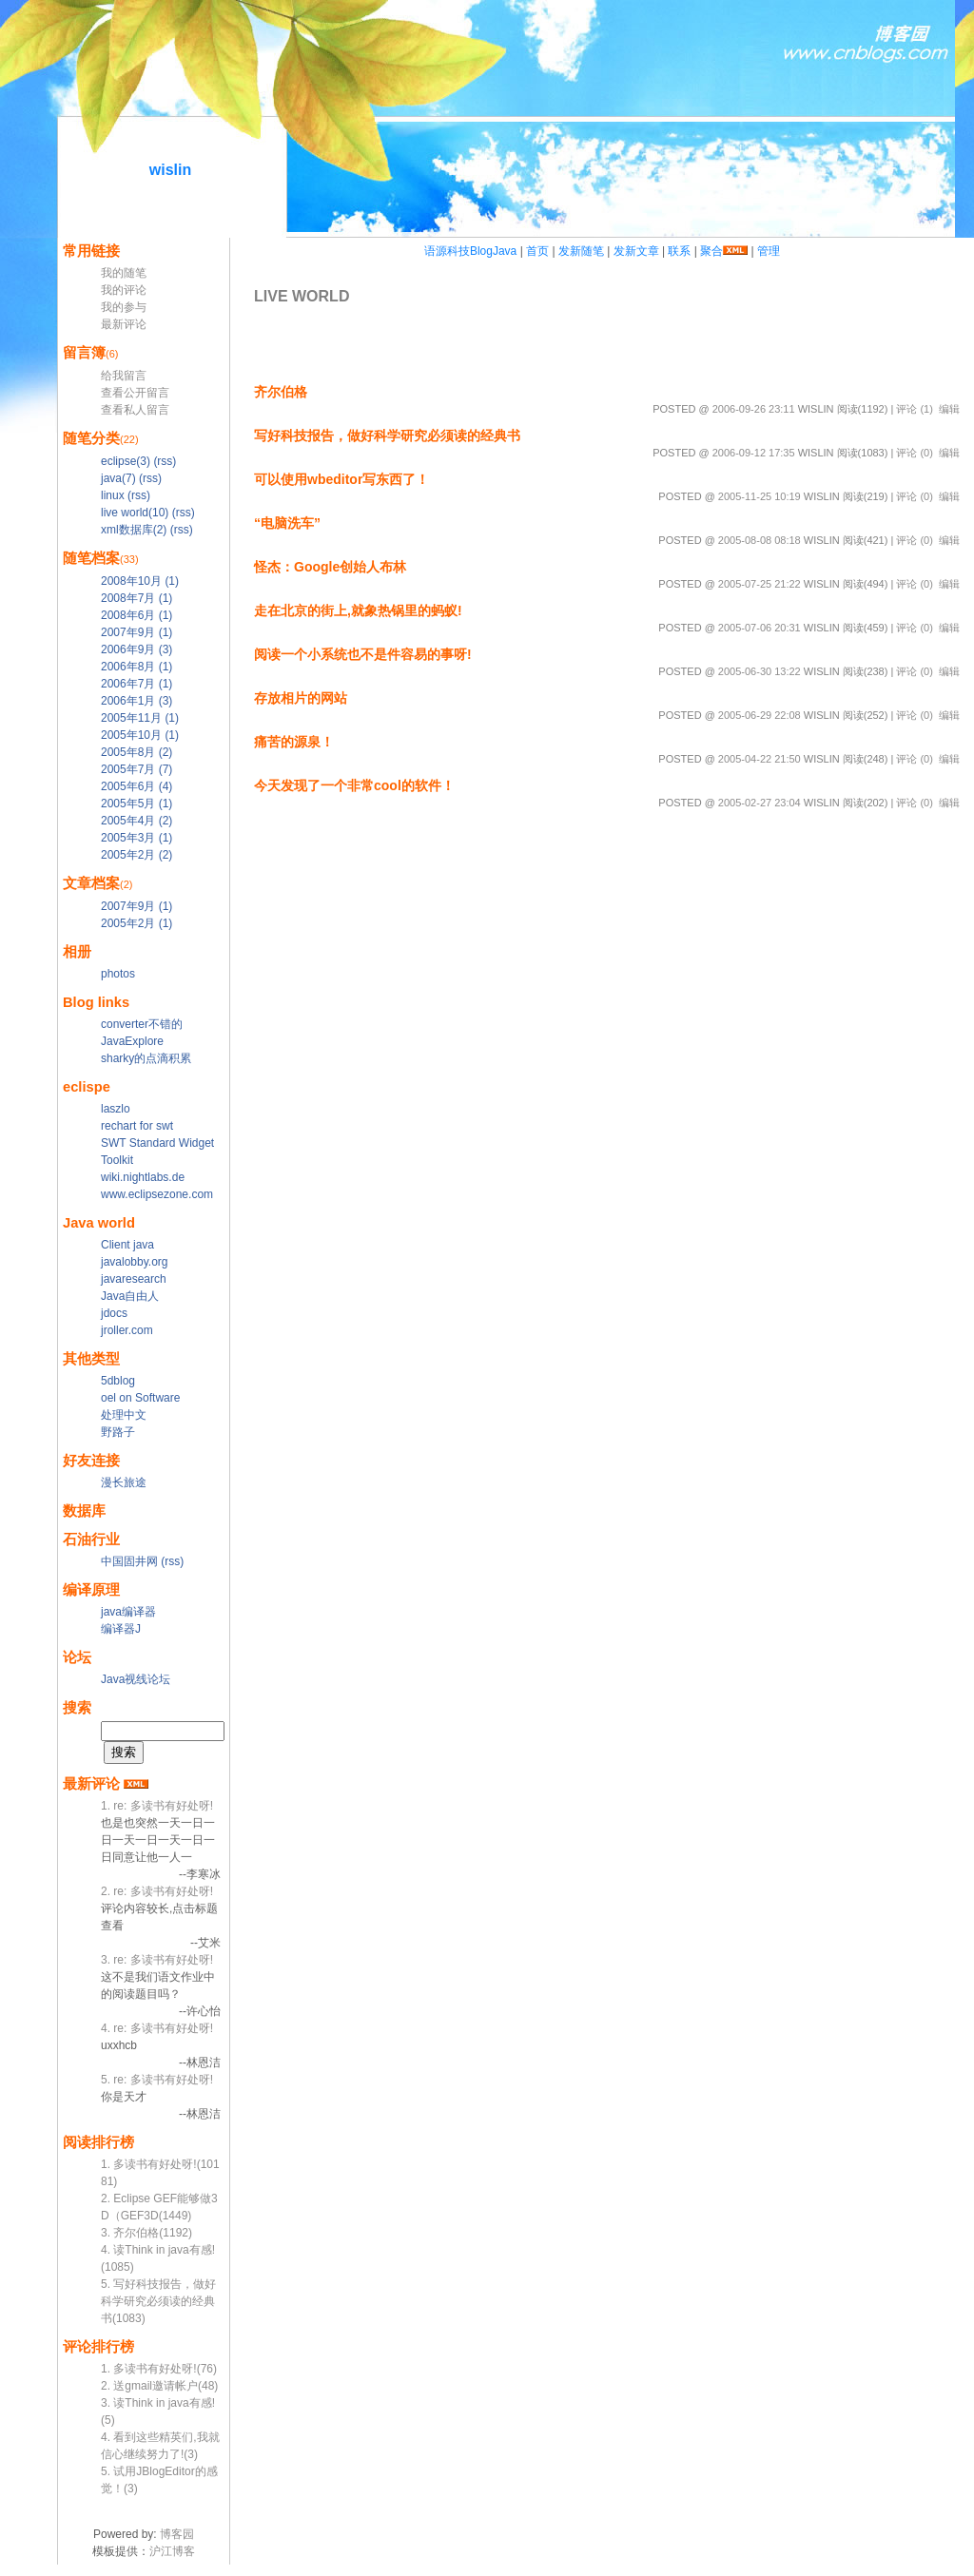 The width and height of the screenshot is (974, 2576). What do you see at coordinates (123, 324) in the screenshot?
I see `最新评论` at bounding box center [123, 324].